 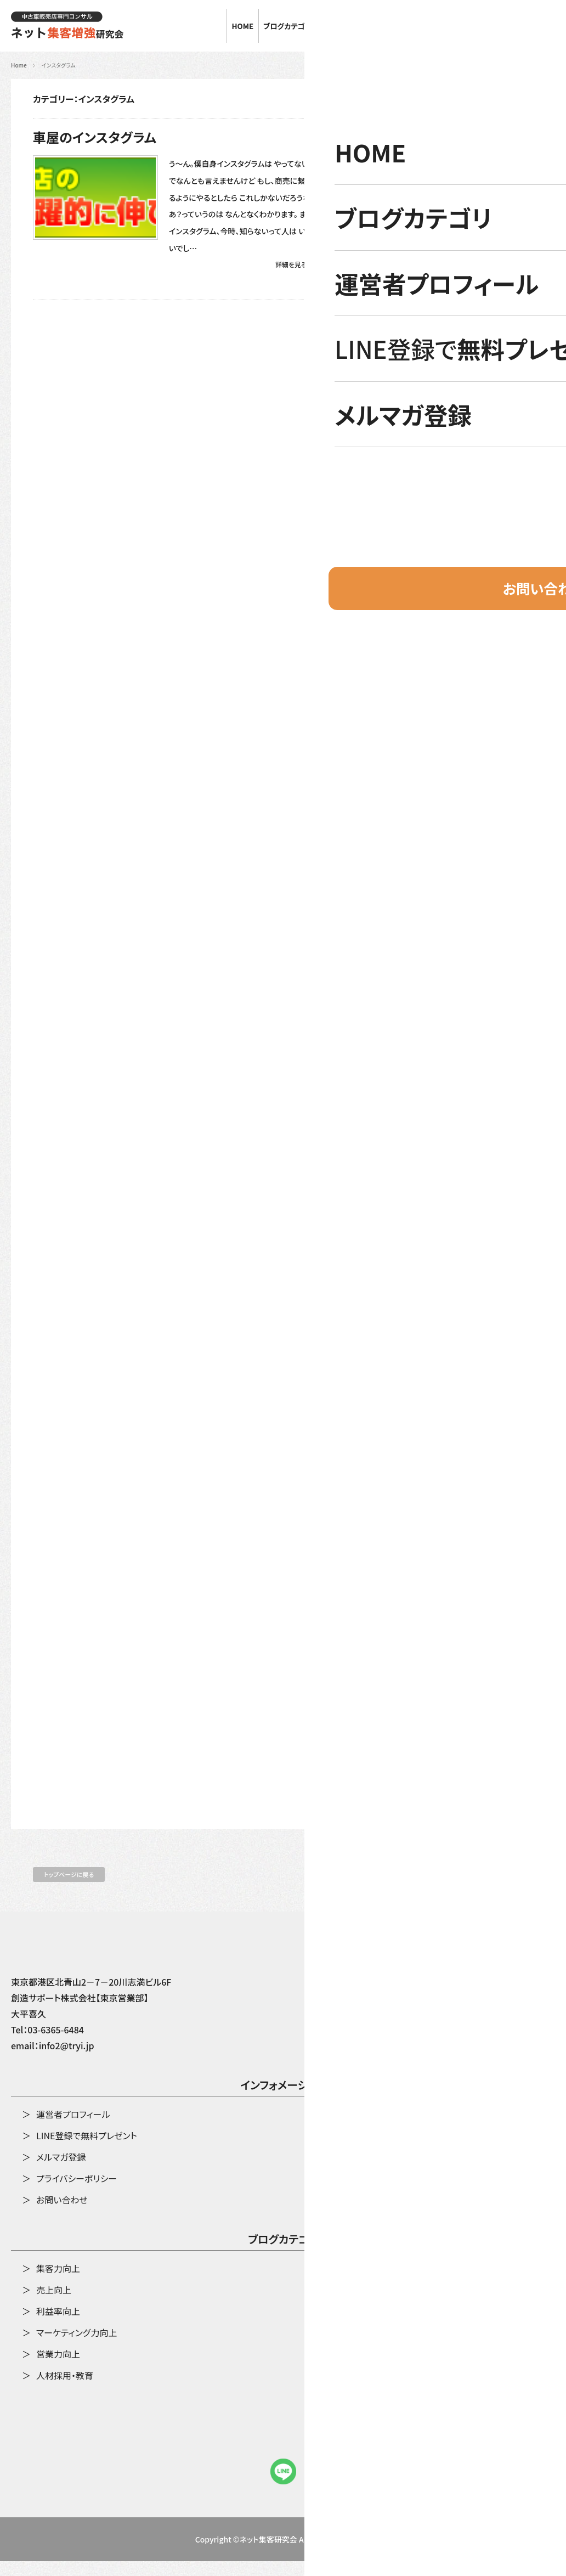 I want to click on 詳細を見る, so click(x=291, y=264).